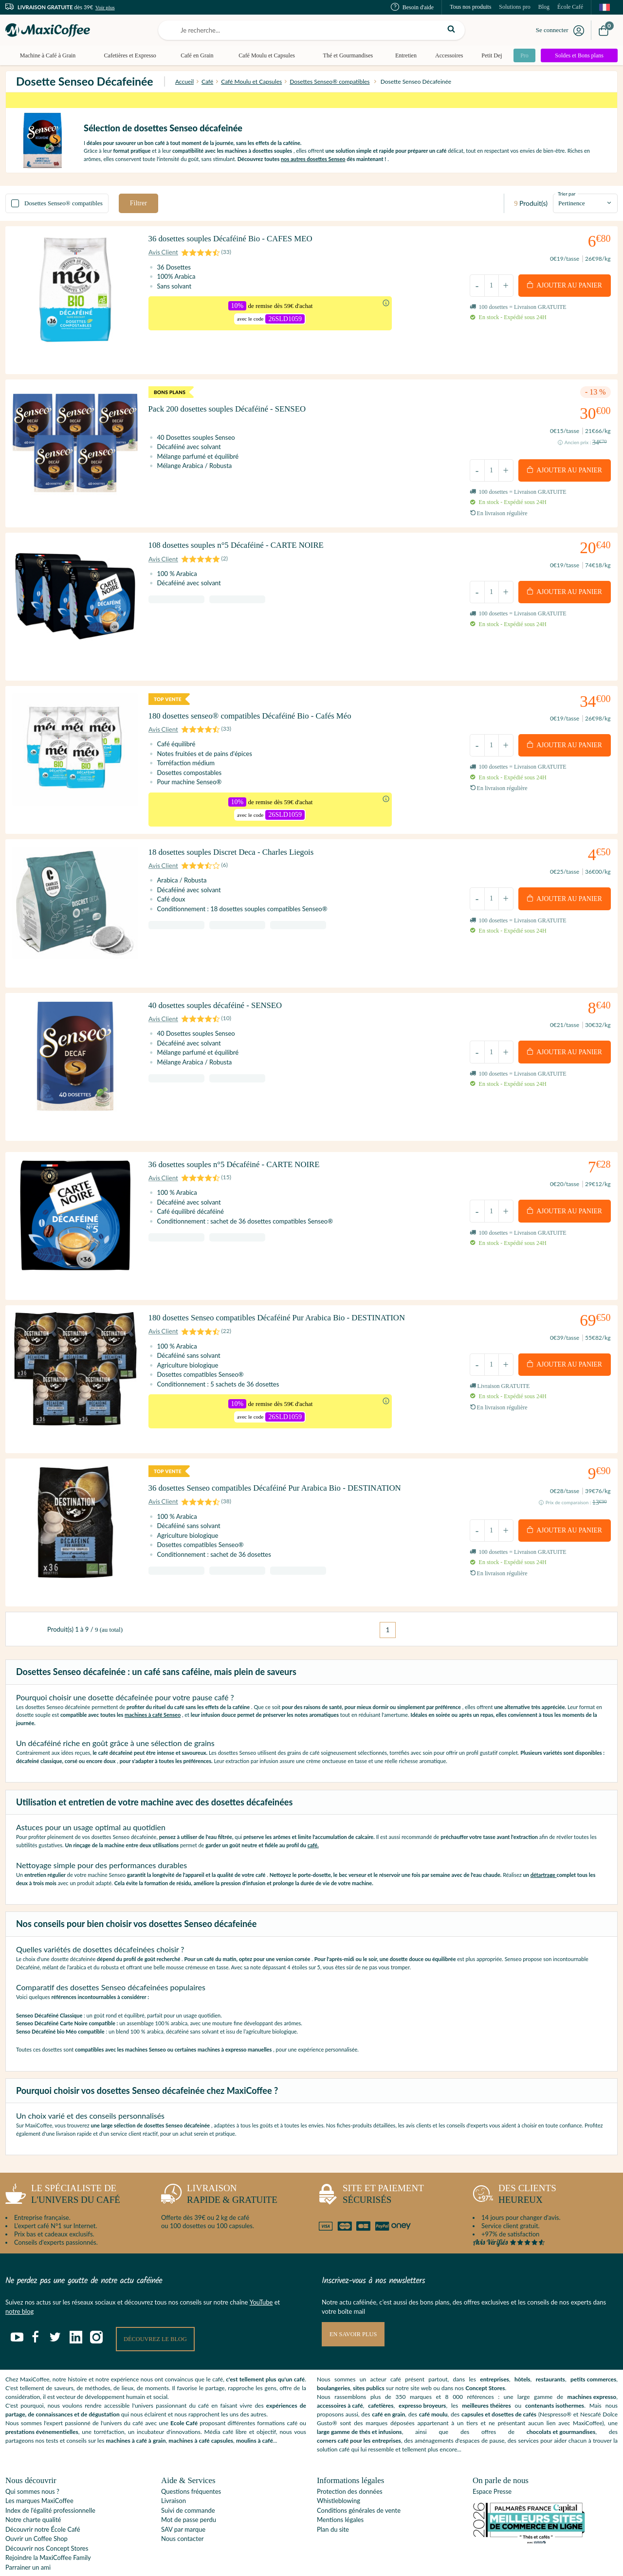 The width and height of the screenshot is (623, 2576). Describe the element at coordinates (136, 2407) in the screenshot. I see `machines à café à grain` at that location.